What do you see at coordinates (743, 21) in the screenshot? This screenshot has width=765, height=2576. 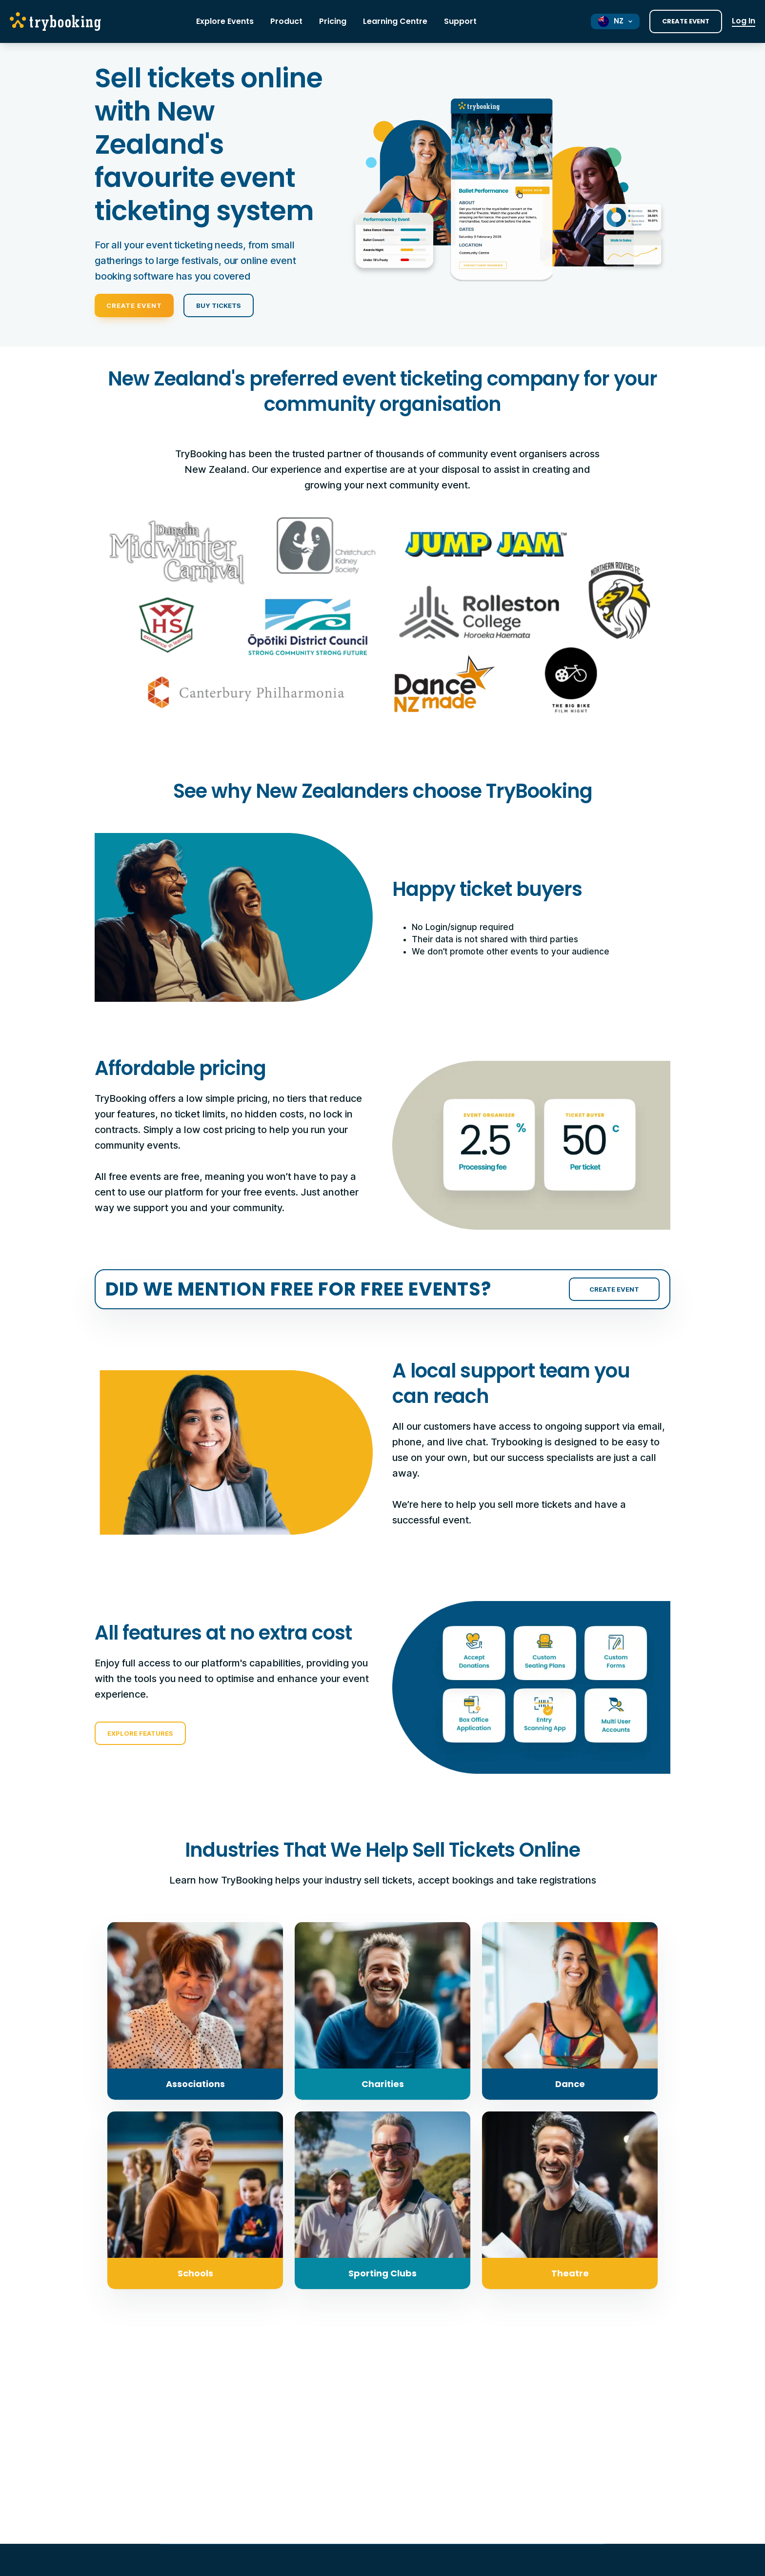 I see `Log In` at bounding box center [743, 21].